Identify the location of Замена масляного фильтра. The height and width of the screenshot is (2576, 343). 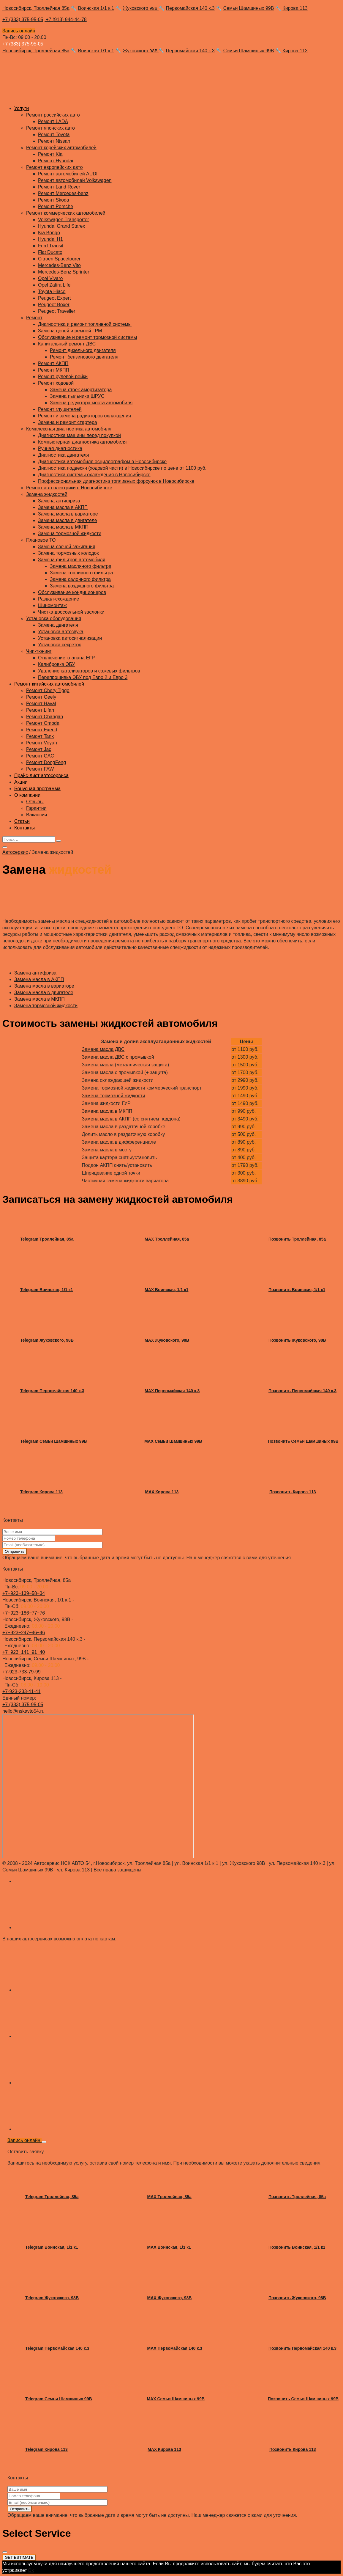
(80, 566).